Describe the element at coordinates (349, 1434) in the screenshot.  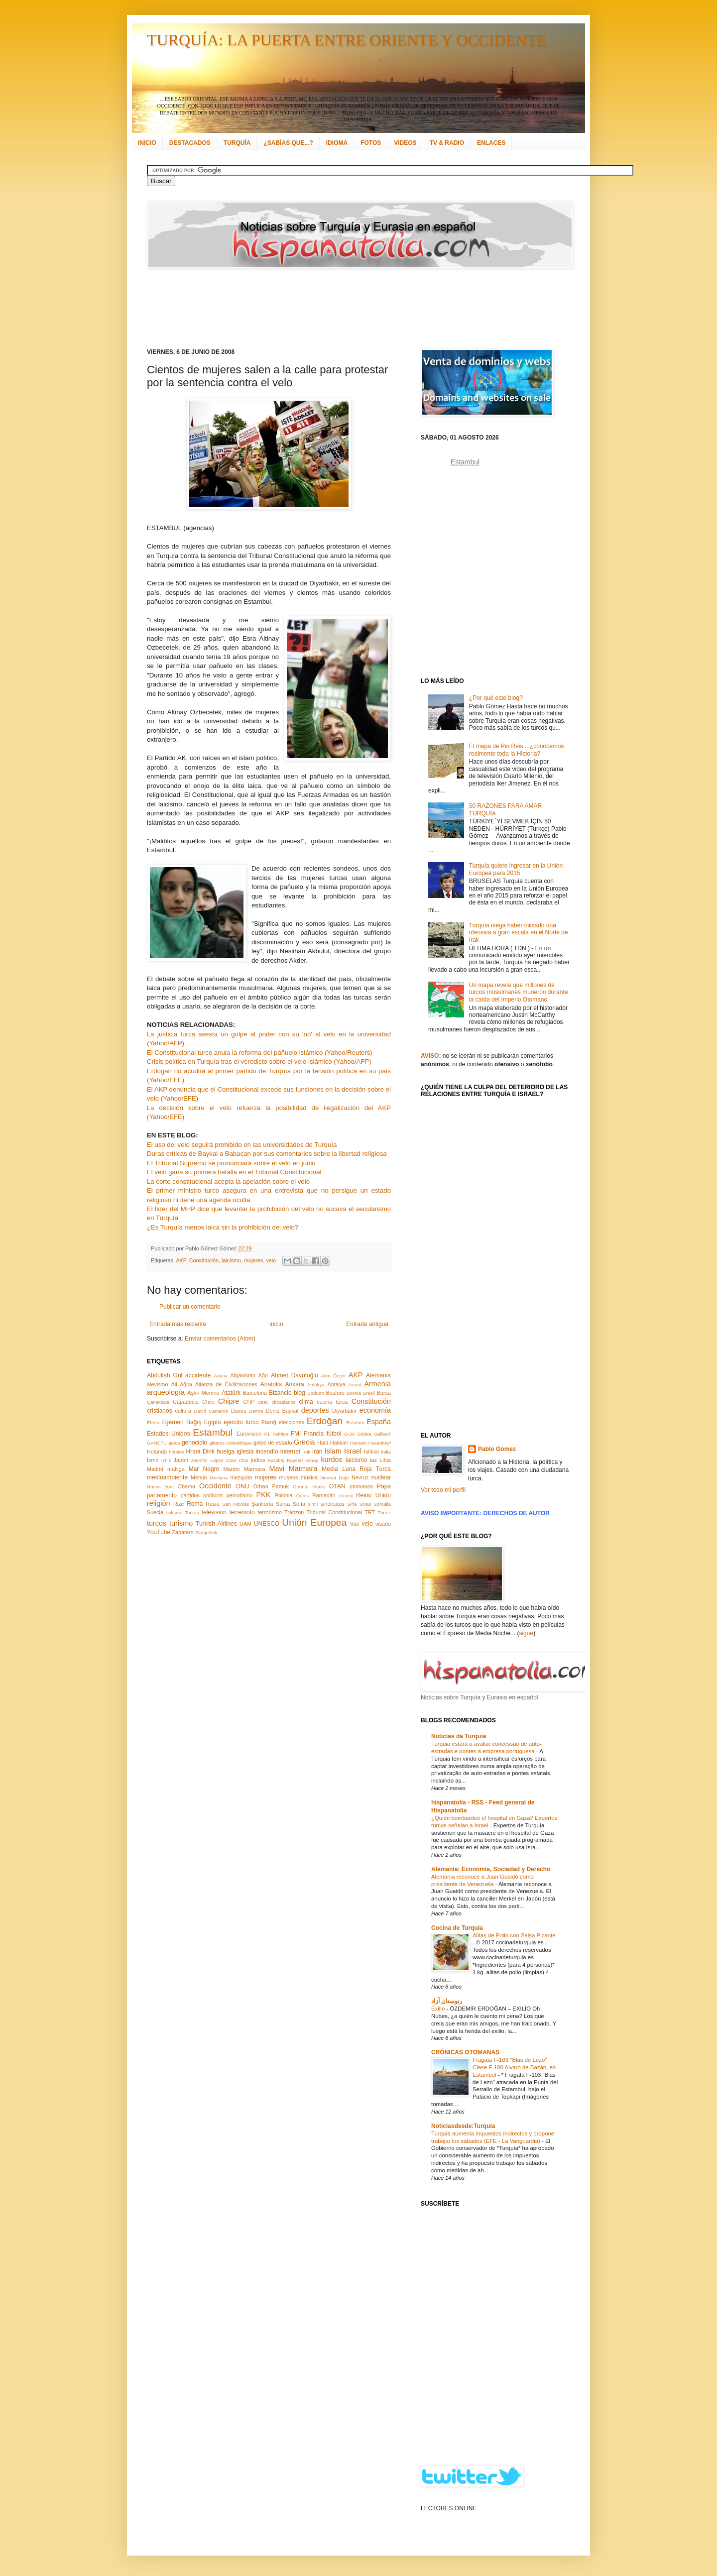
I see `G-20` at that location.